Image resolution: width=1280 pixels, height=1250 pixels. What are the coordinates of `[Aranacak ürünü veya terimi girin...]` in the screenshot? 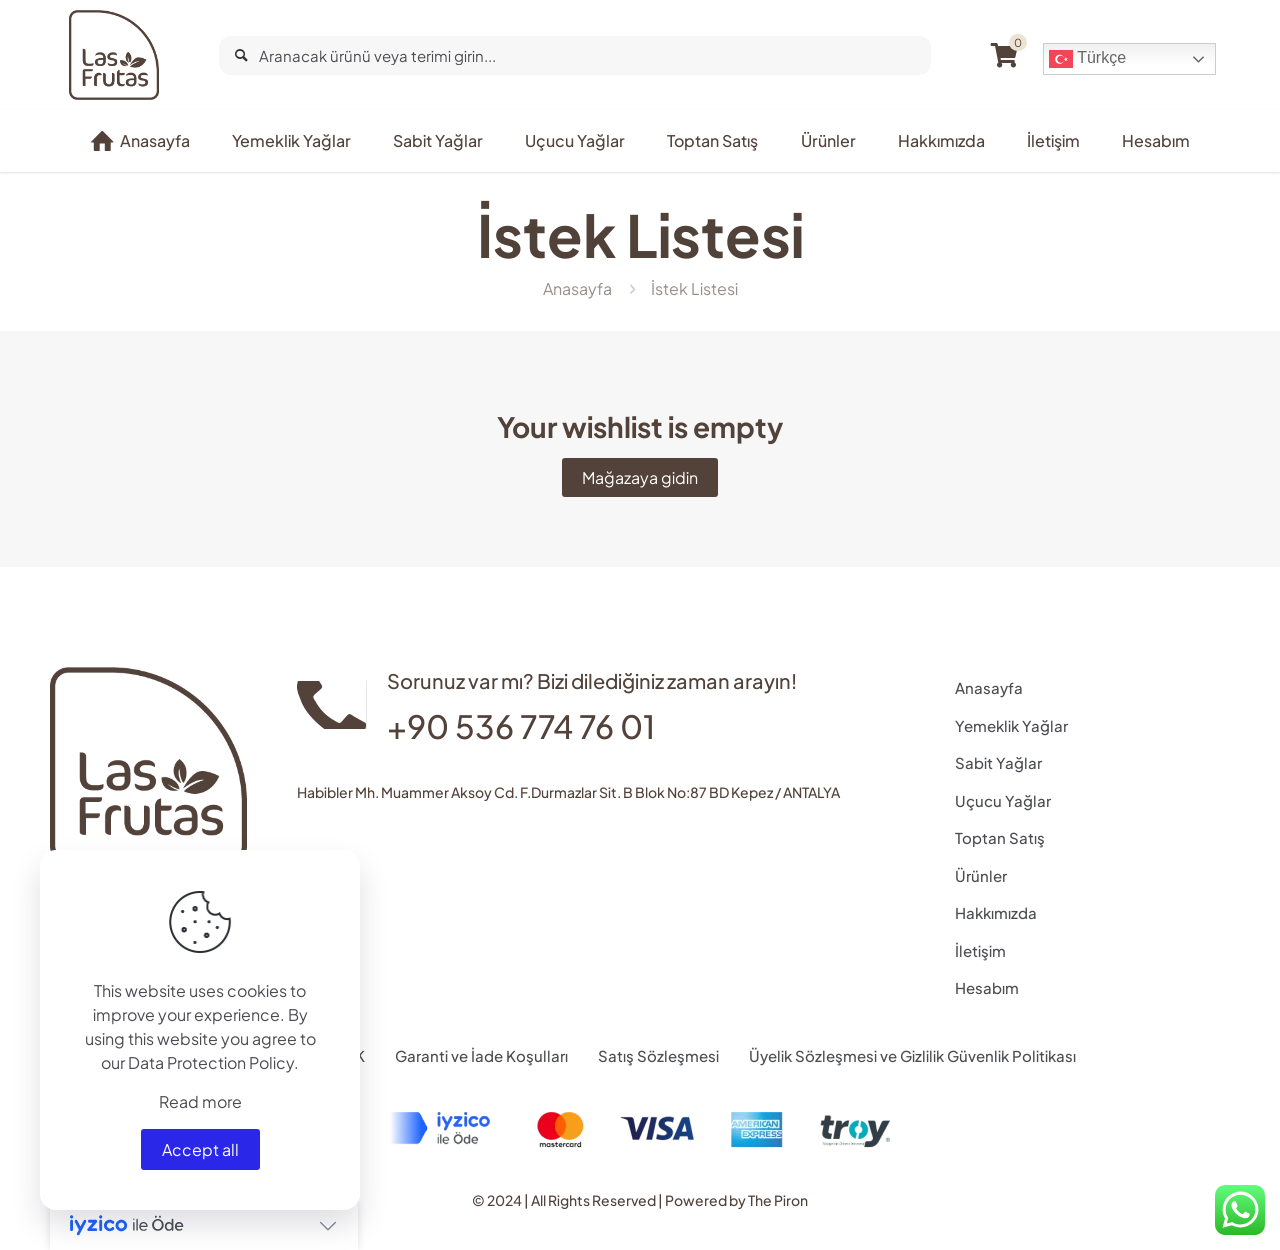 It's located at (575, 55).